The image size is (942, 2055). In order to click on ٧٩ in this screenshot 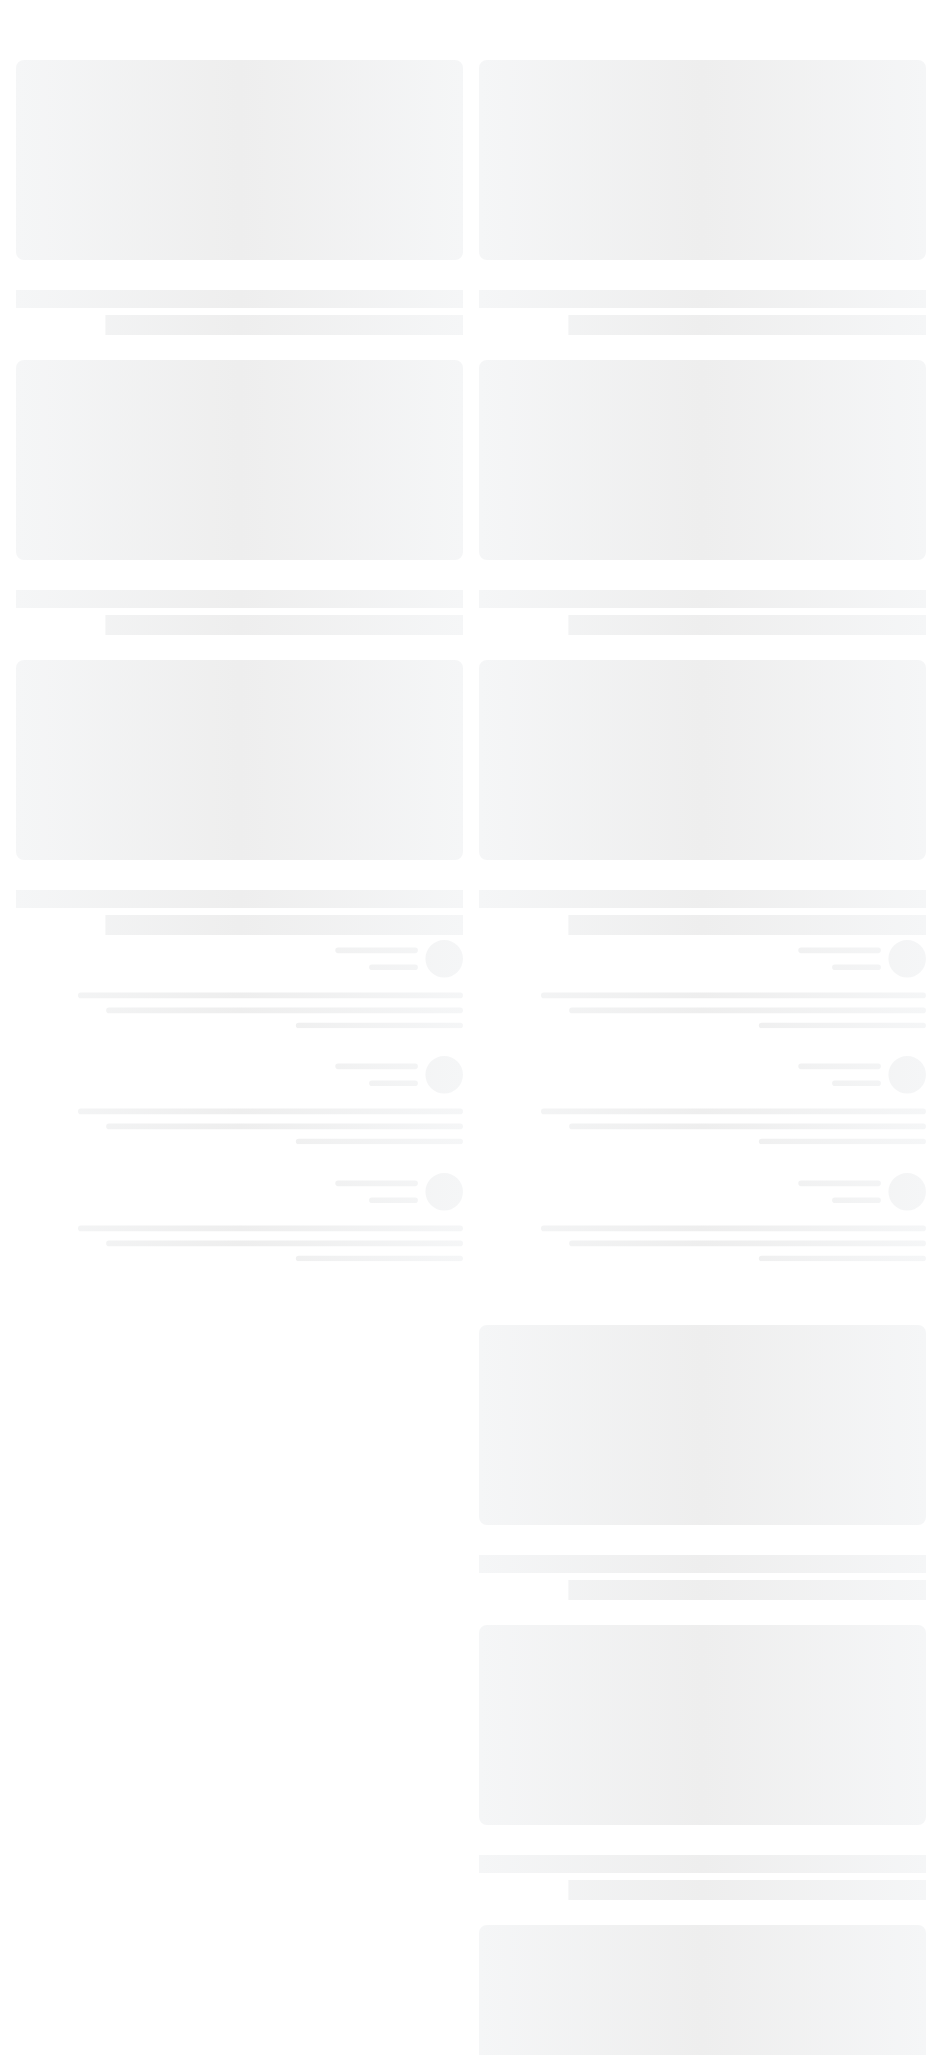, I will do `click(522, 1478)`.